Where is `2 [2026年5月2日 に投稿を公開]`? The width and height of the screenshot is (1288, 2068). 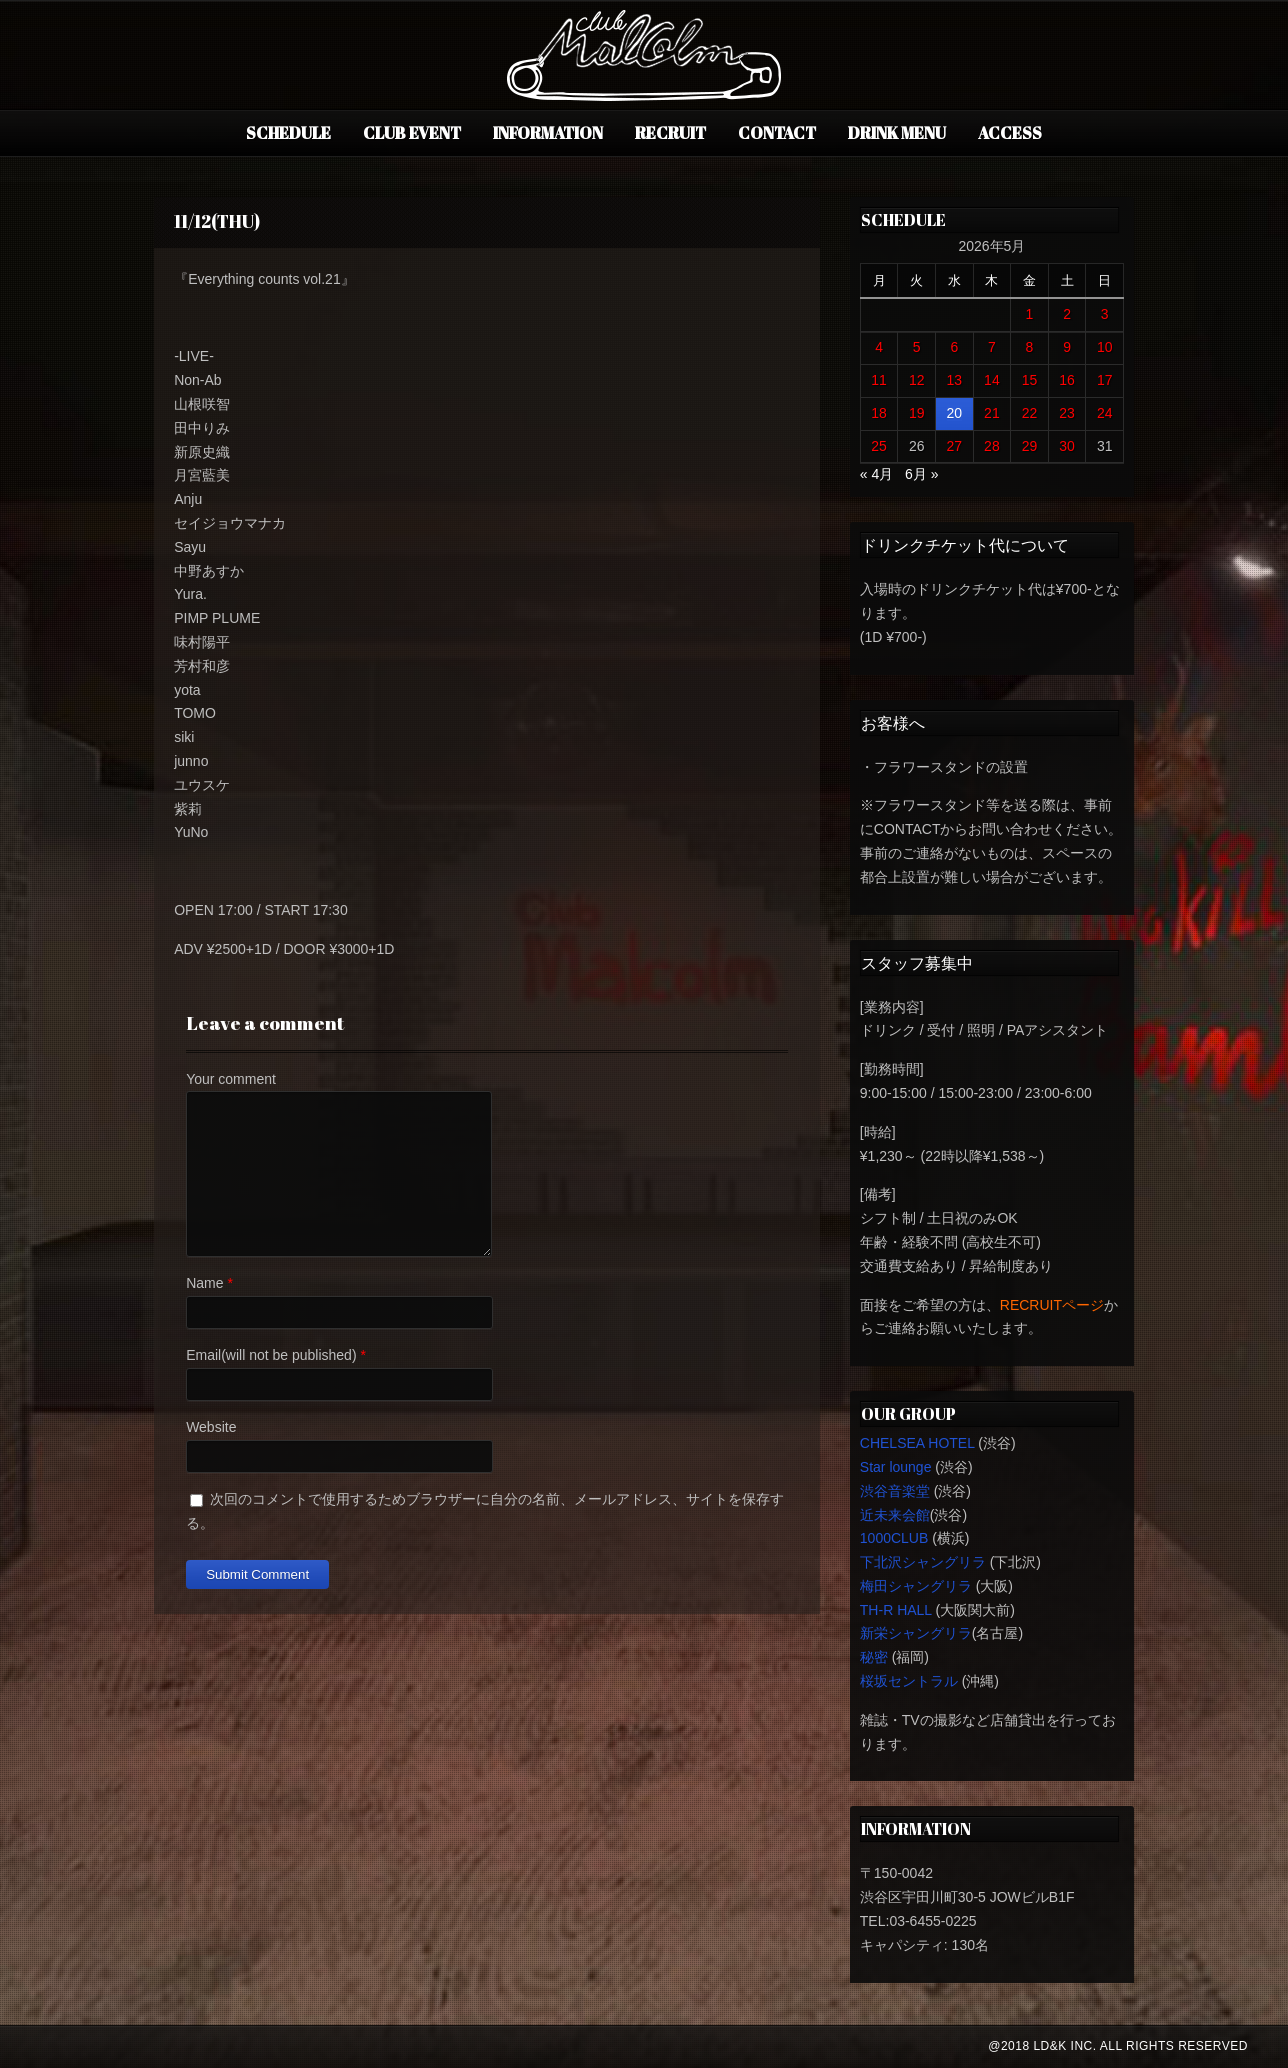
2 [2026年5月2日 に投稿を公開] is located at coordinates (1067, 314).